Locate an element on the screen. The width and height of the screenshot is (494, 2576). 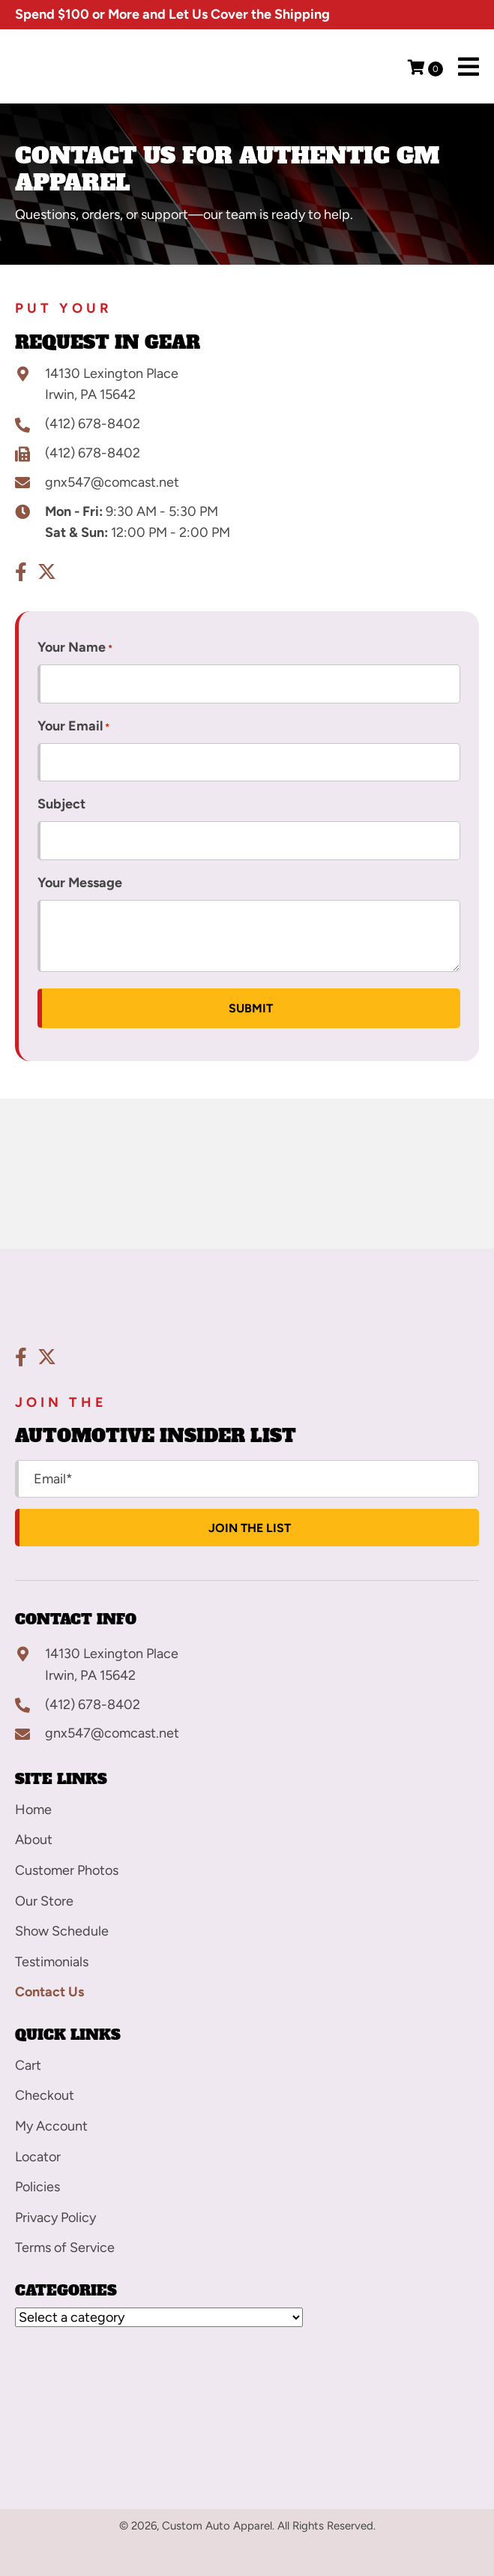
Terms of Service is located at coordinates (65, 2247).